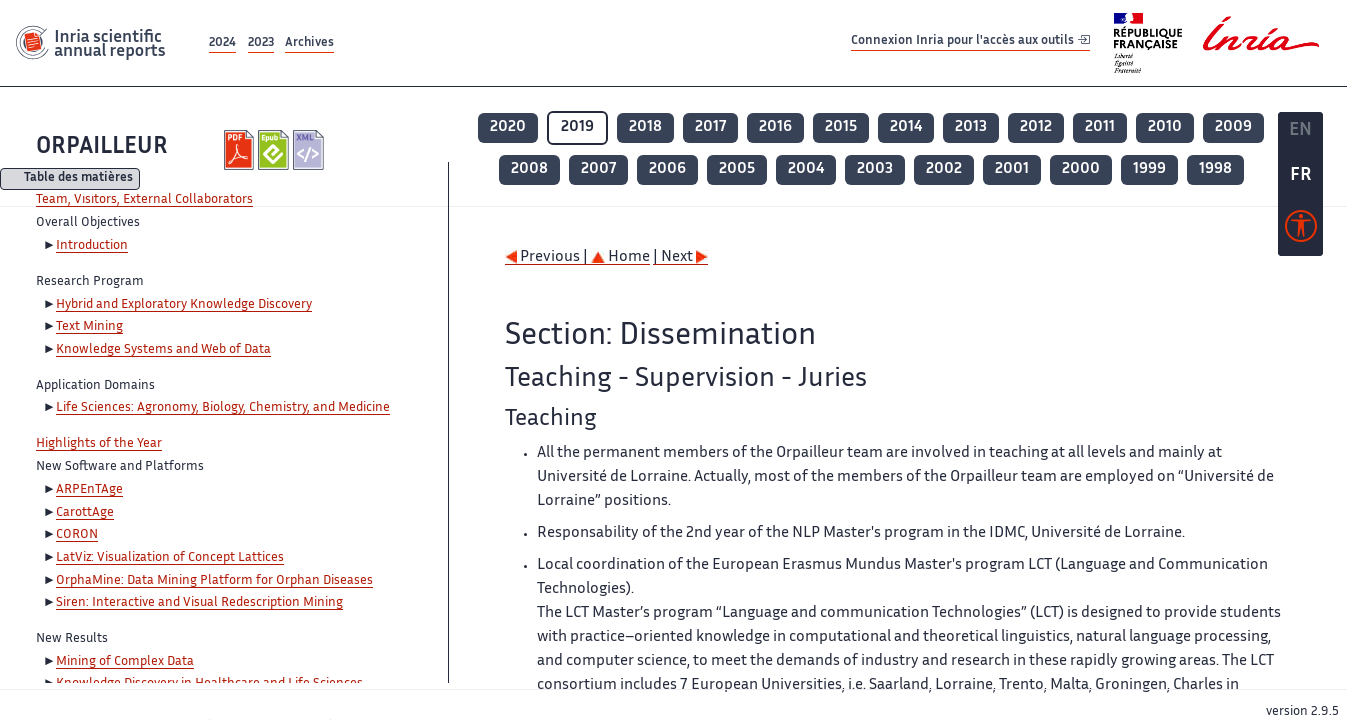 The image size is (1347, 720). Describe the element at coordinates (170, 558) in the screenshot. I see `LatViz: Visualization of Concept Lattices` at that location.